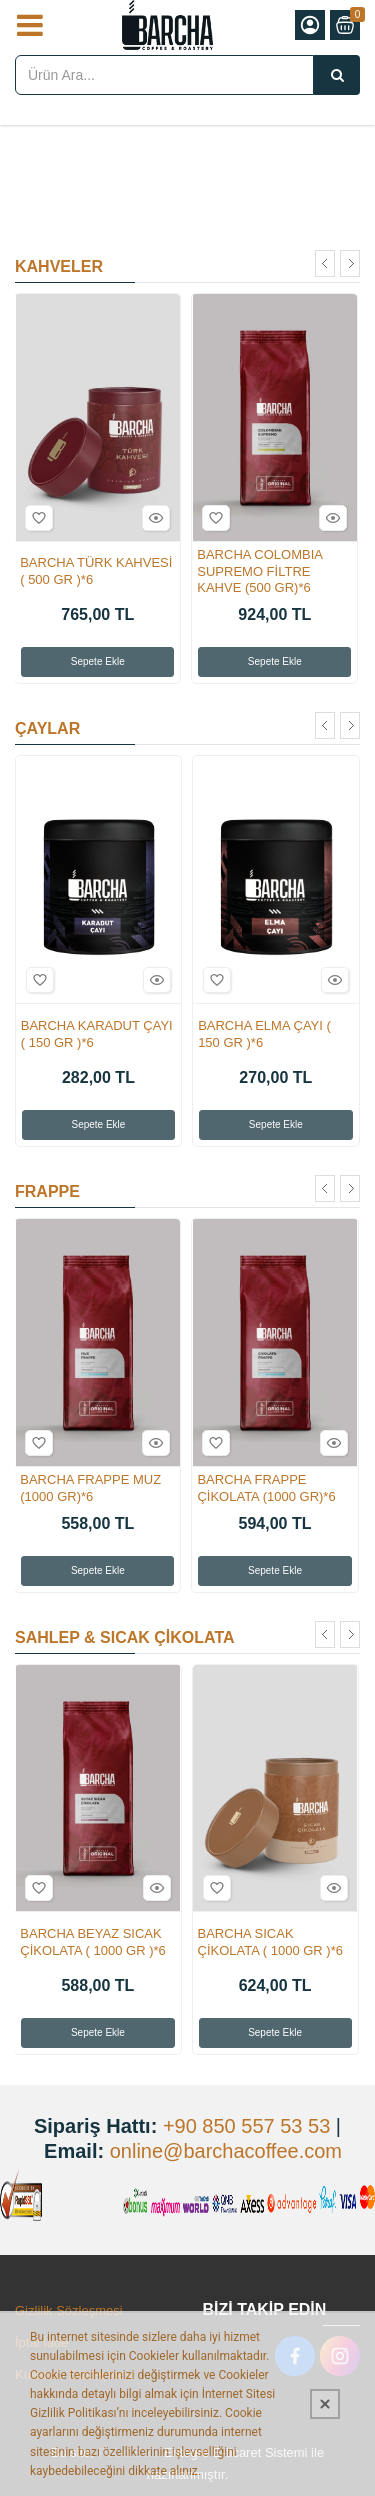 The width and height of the screenshot is (375, 2496). What do you see at coordinates (246, 2126) in the screenshot?
I see `+90 850 557 53 53` at bounding box center [246, 2126].